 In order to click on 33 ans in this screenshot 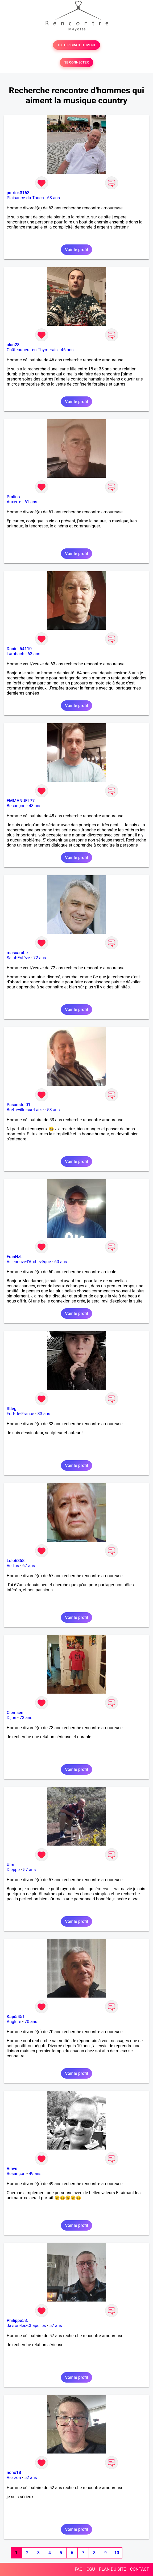, I will do `click(44, 1413)`.